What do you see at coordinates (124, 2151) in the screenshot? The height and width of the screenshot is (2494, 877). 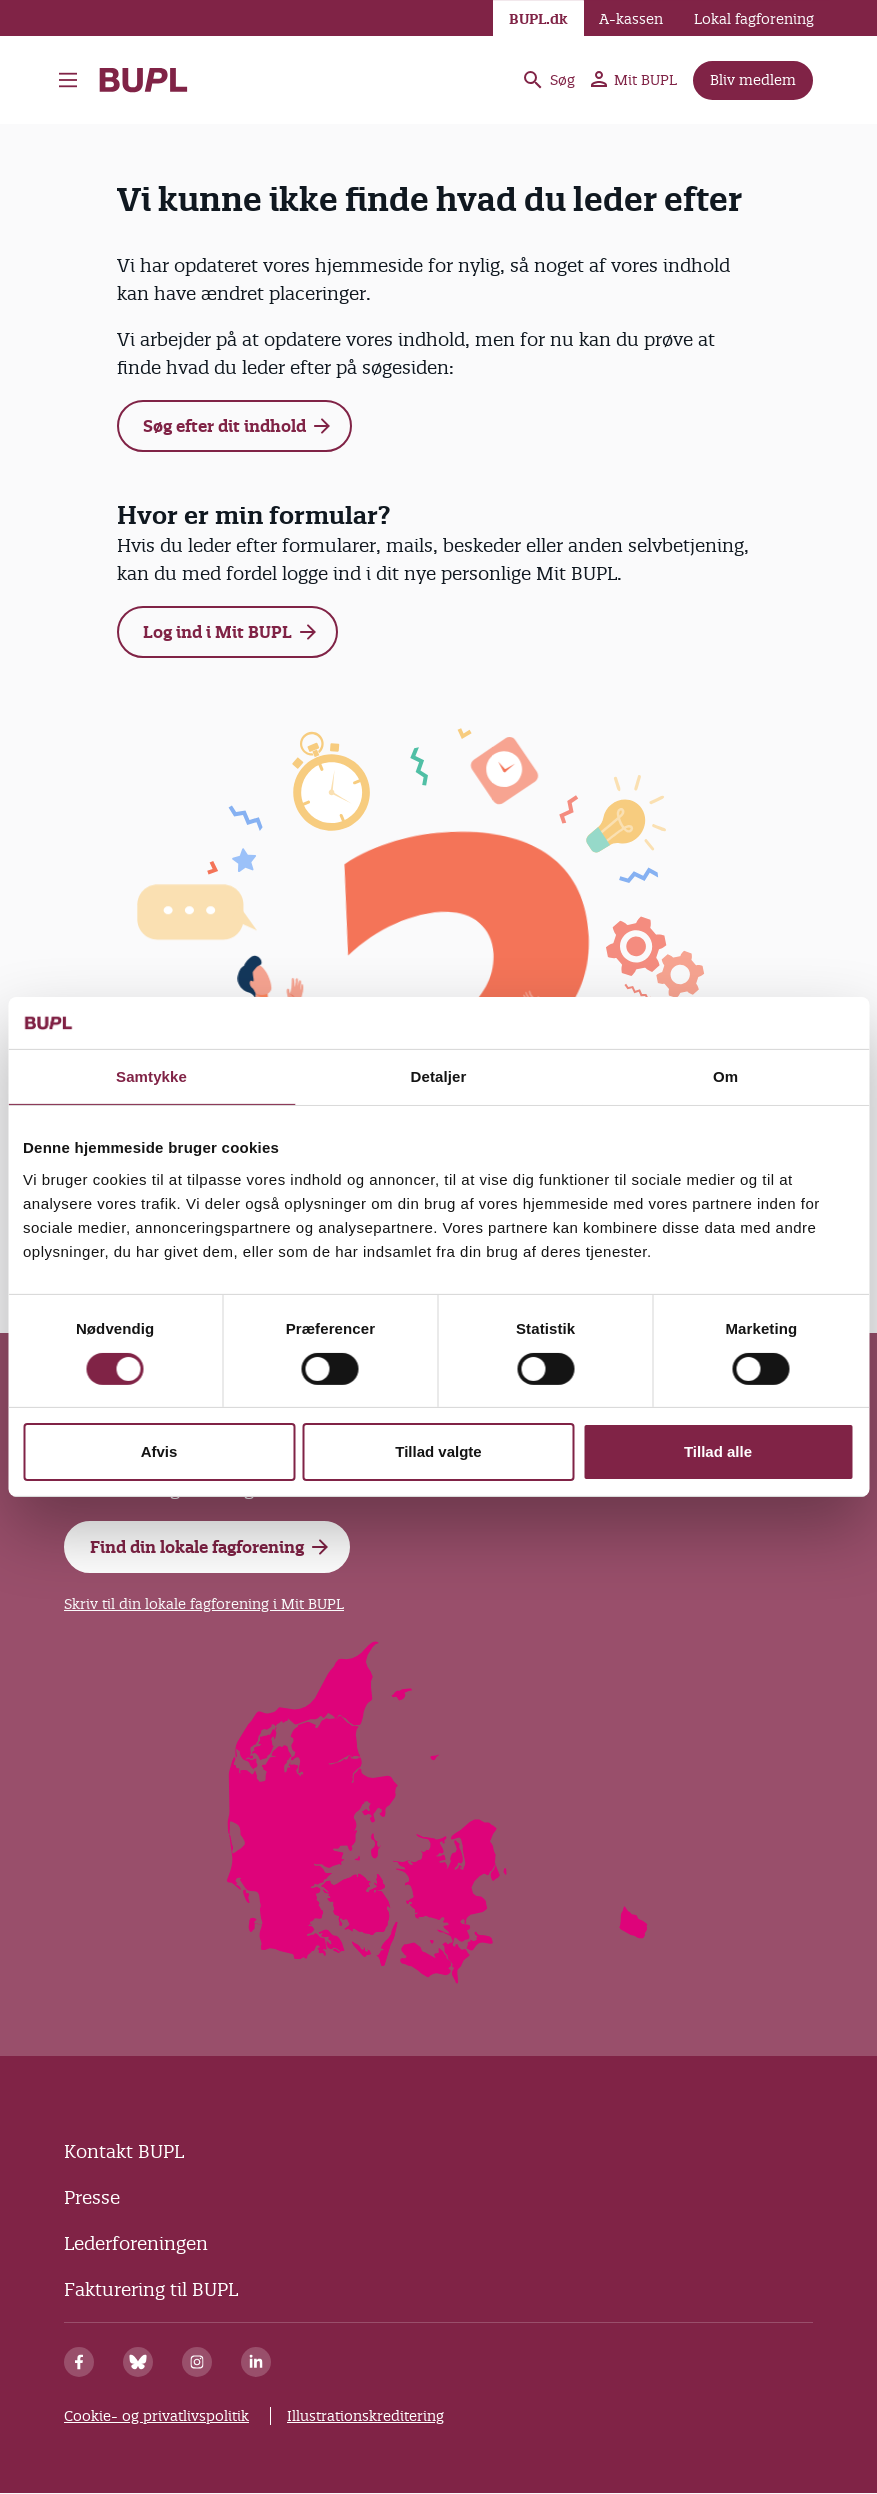 I see `Kontakt BUPL` at bounding box center [124, 2151].